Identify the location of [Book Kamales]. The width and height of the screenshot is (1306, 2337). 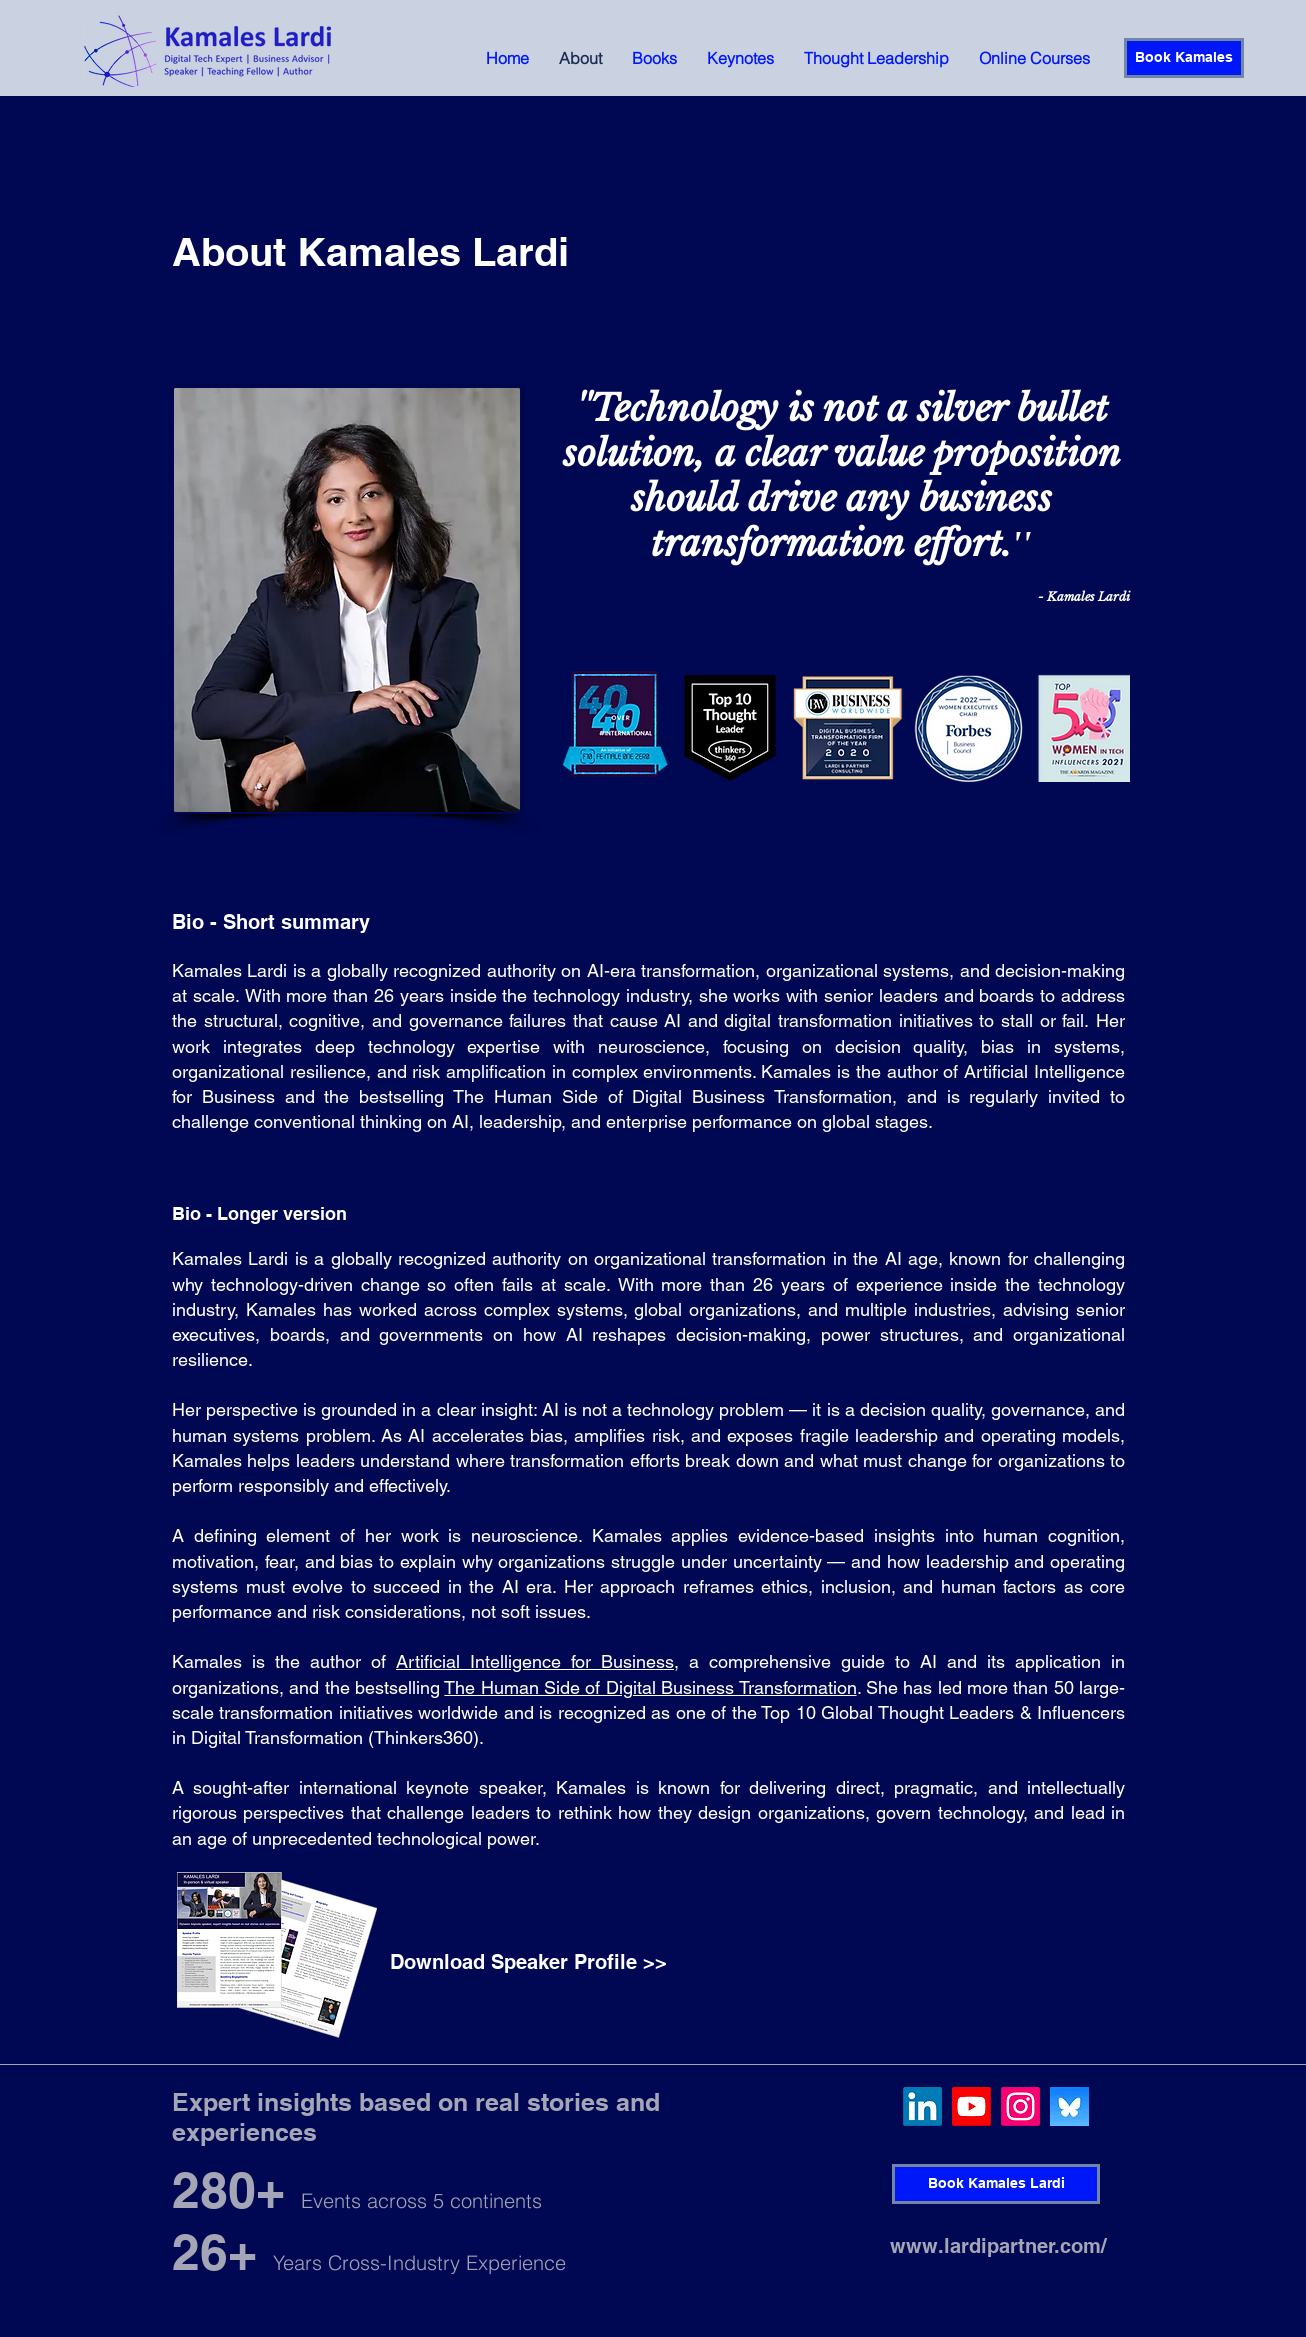
(1184, 58).